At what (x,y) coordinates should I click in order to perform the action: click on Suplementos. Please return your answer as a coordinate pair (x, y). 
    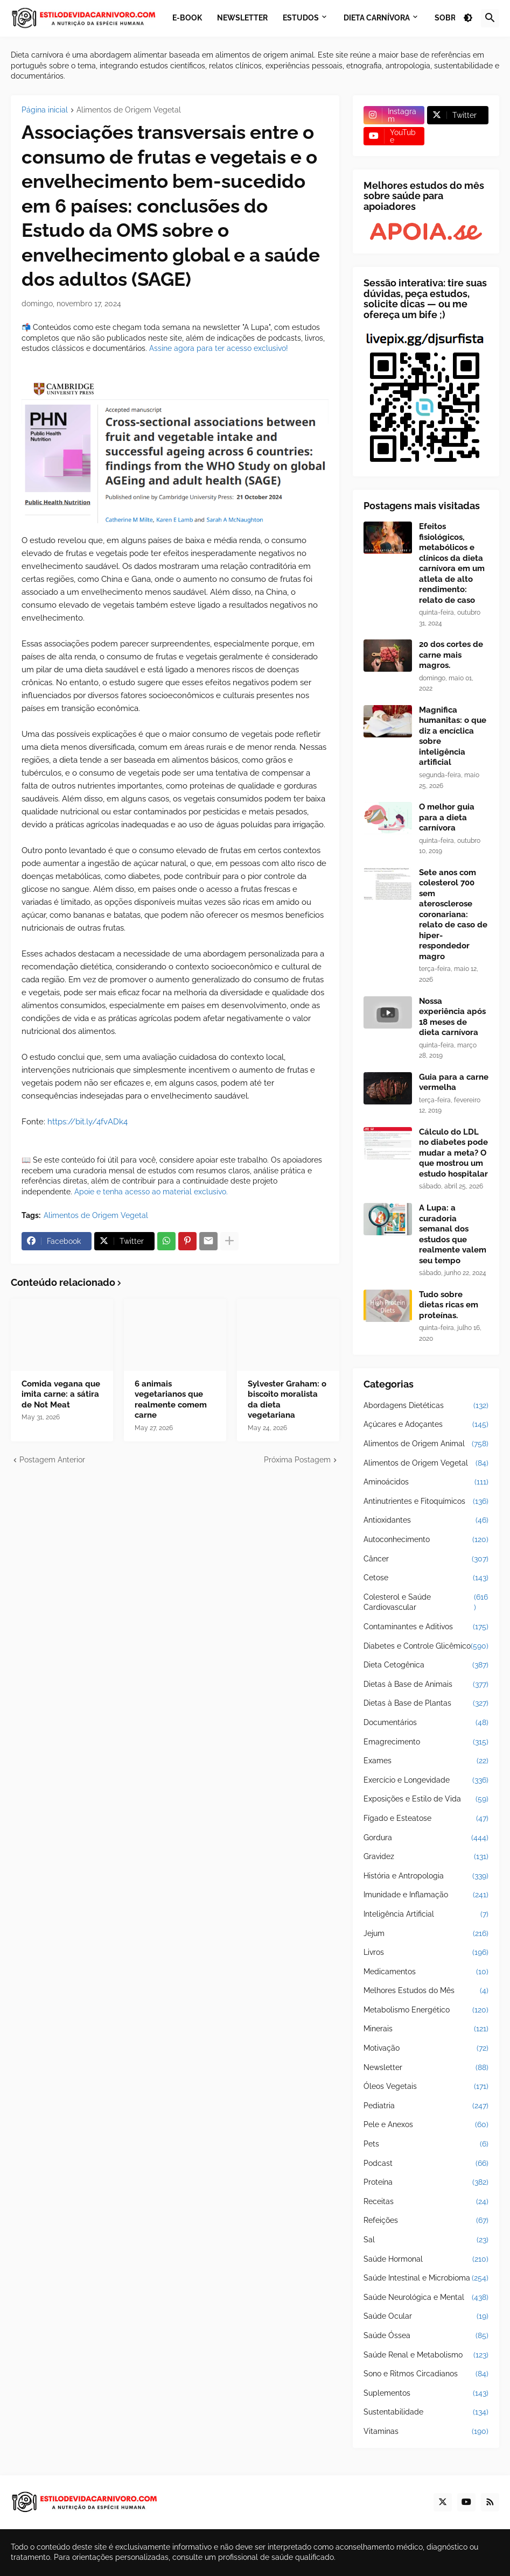
    Looking at the image, I should click on (426, 2393).